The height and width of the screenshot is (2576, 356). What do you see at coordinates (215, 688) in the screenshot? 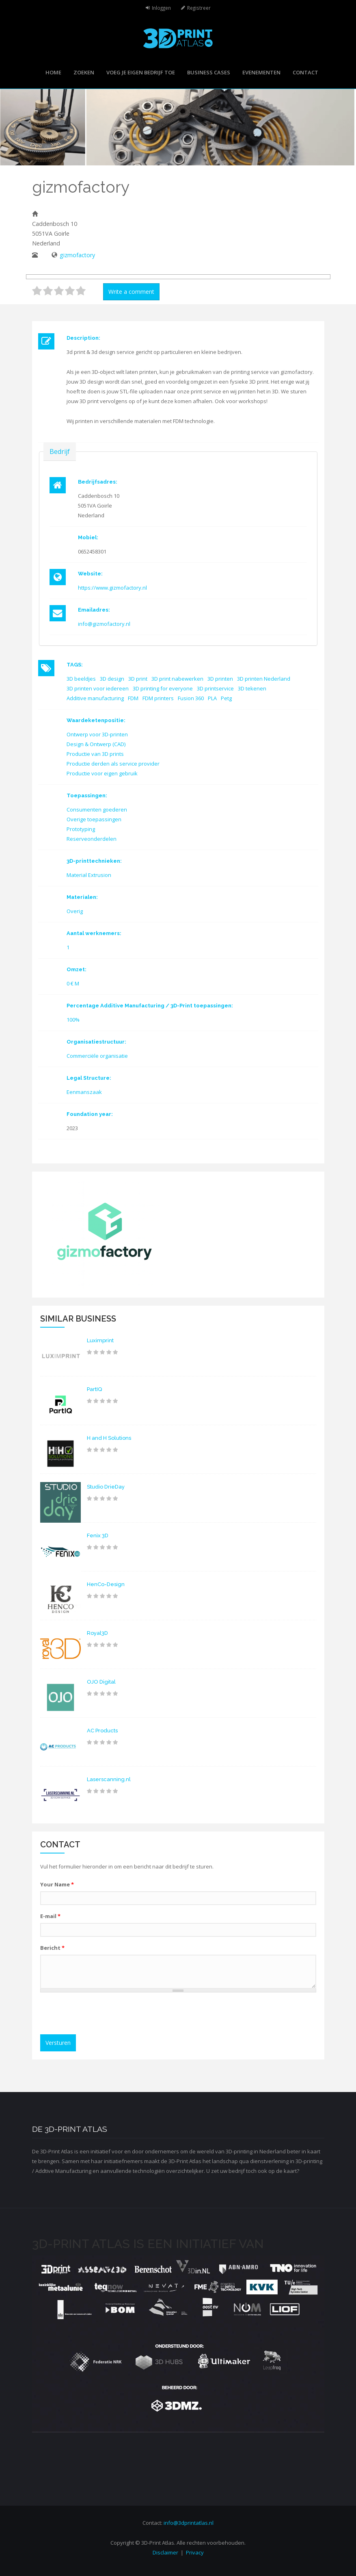
I see `3D printservice` at bounding box center [215, 688].